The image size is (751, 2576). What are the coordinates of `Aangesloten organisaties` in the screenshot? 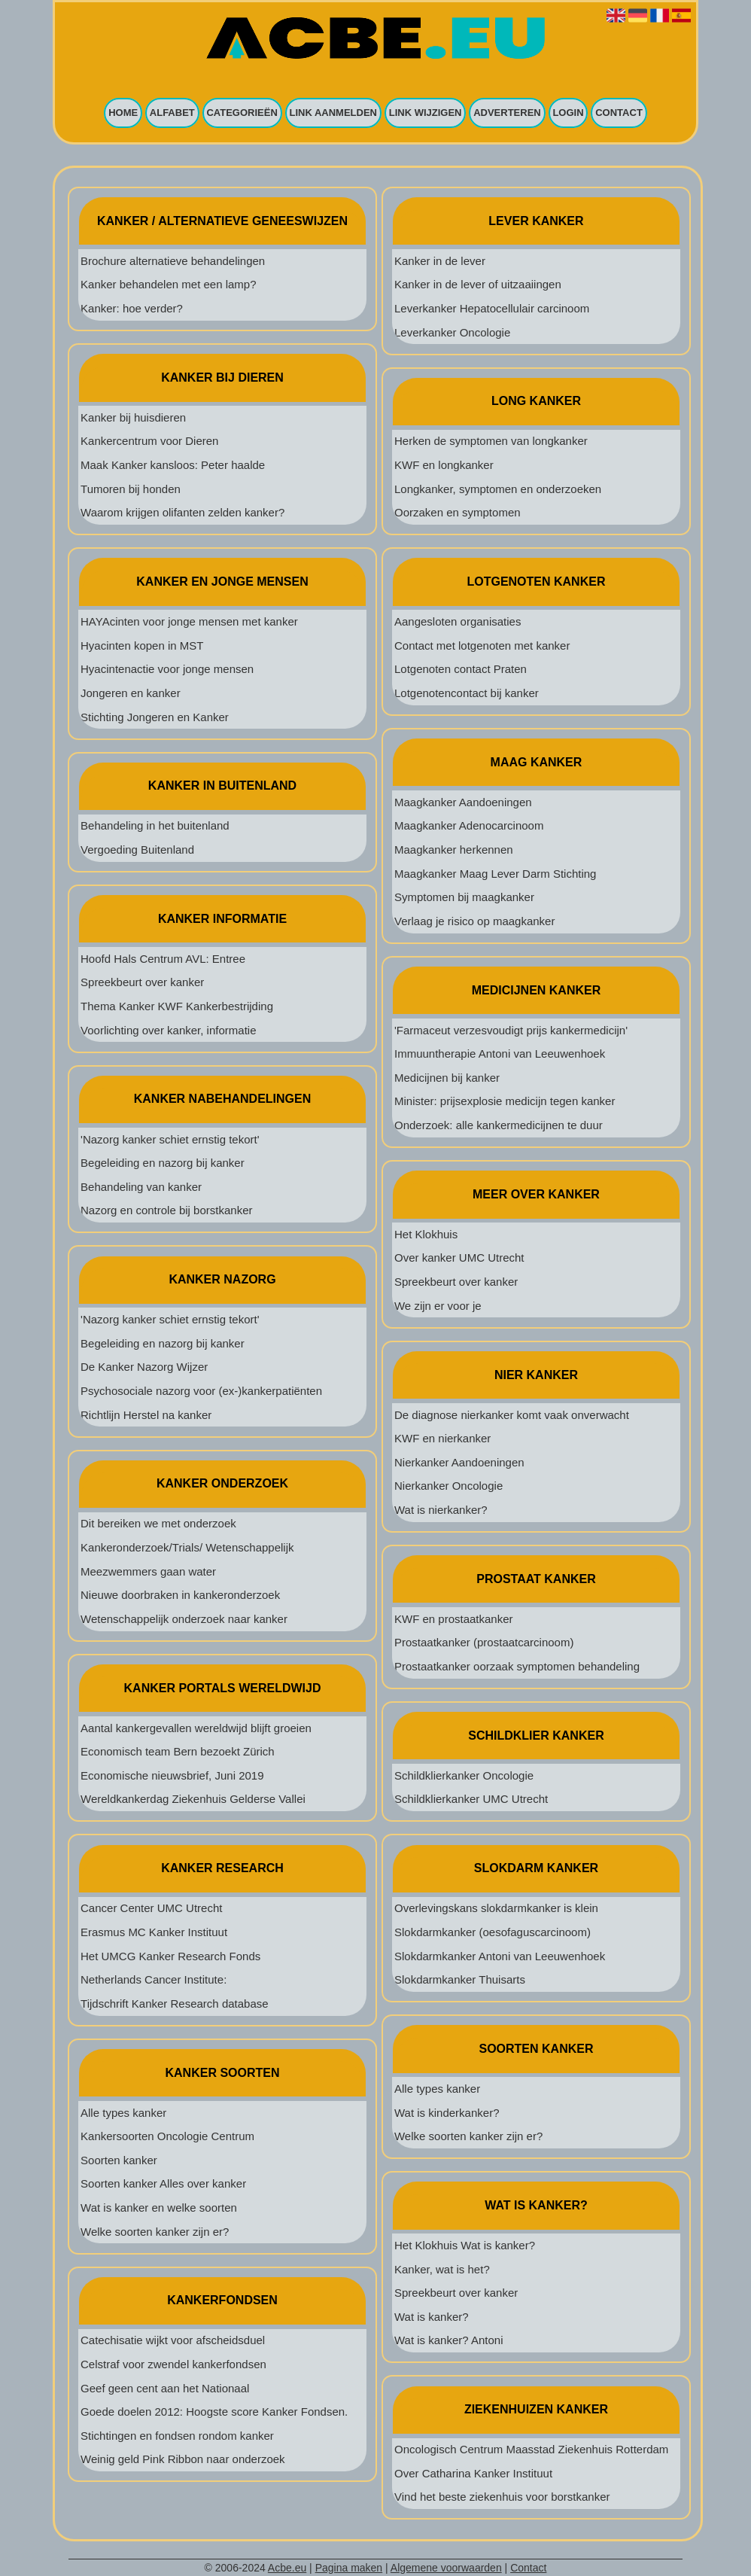 It's located at (457, 621).